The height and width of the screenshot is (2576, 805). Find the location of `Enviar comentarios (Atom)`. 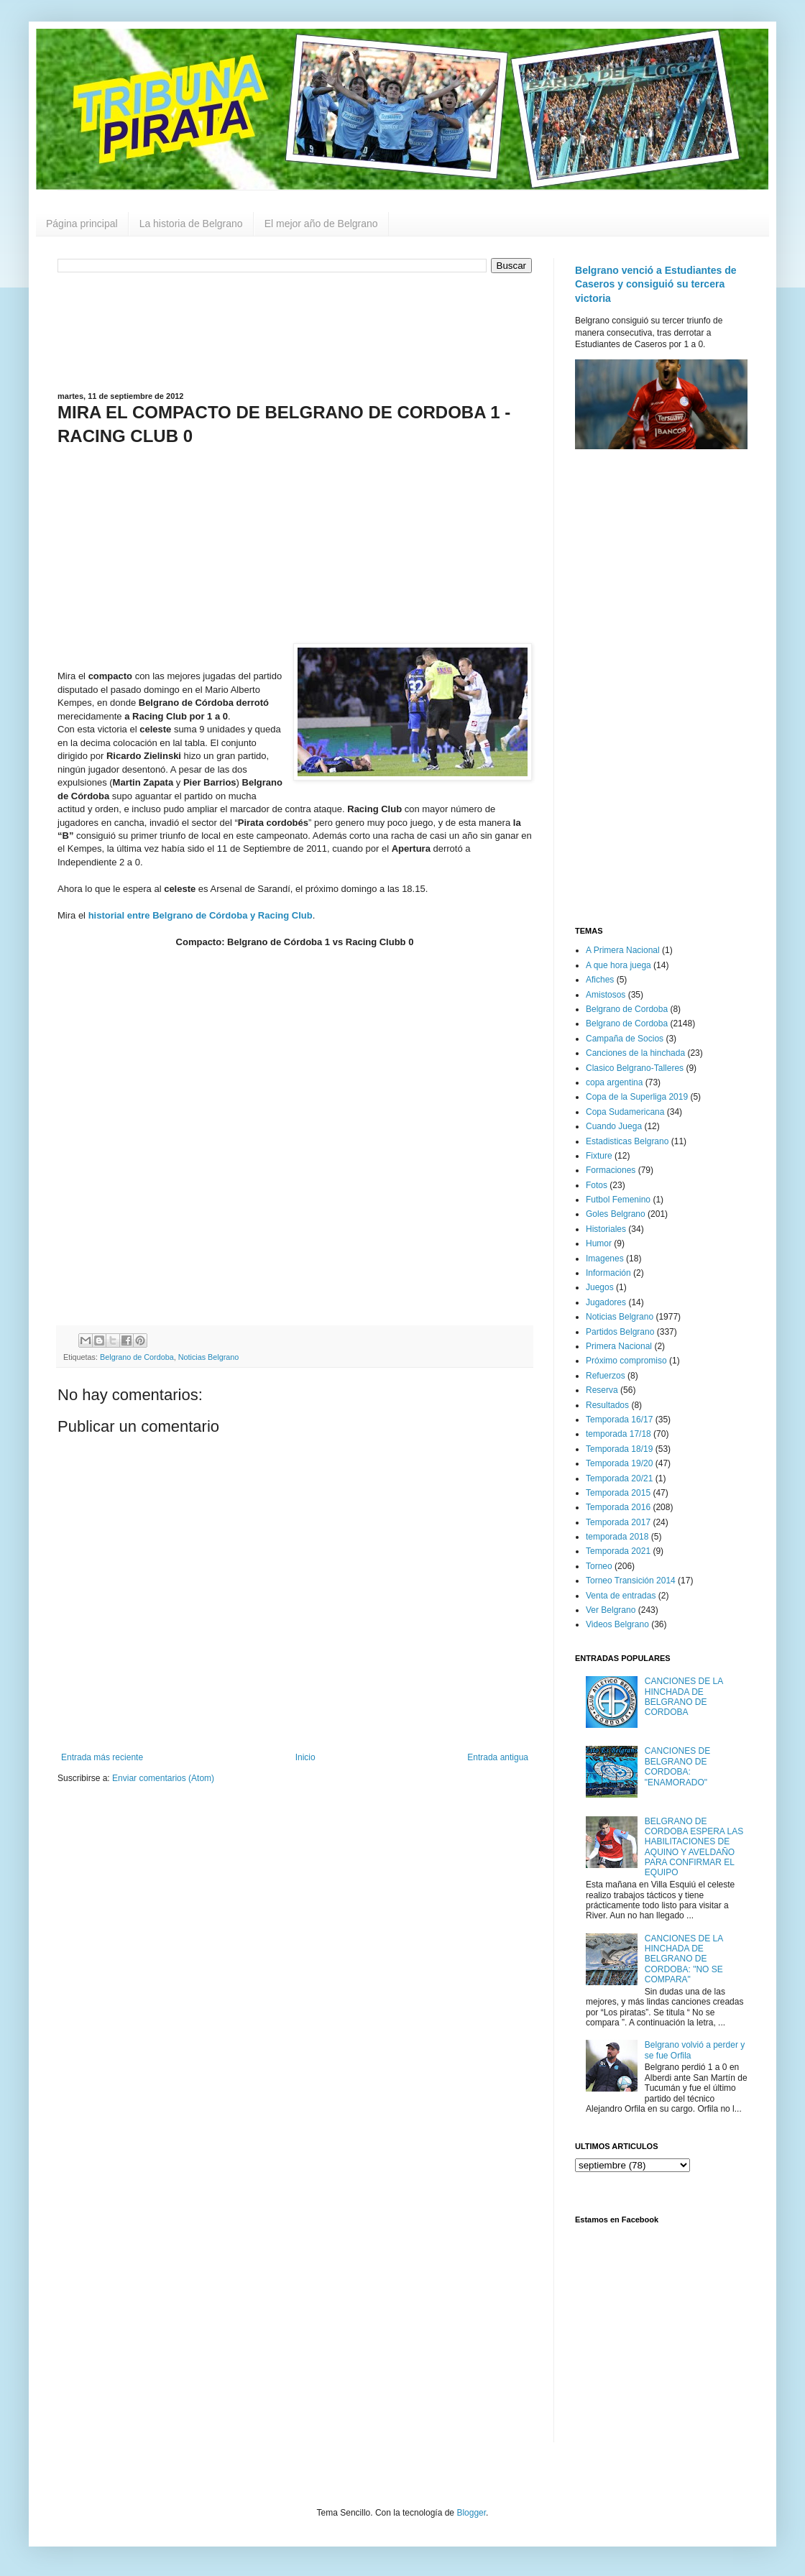

Enviar comentarios (Atom) is located at coordinates (163, 1778).